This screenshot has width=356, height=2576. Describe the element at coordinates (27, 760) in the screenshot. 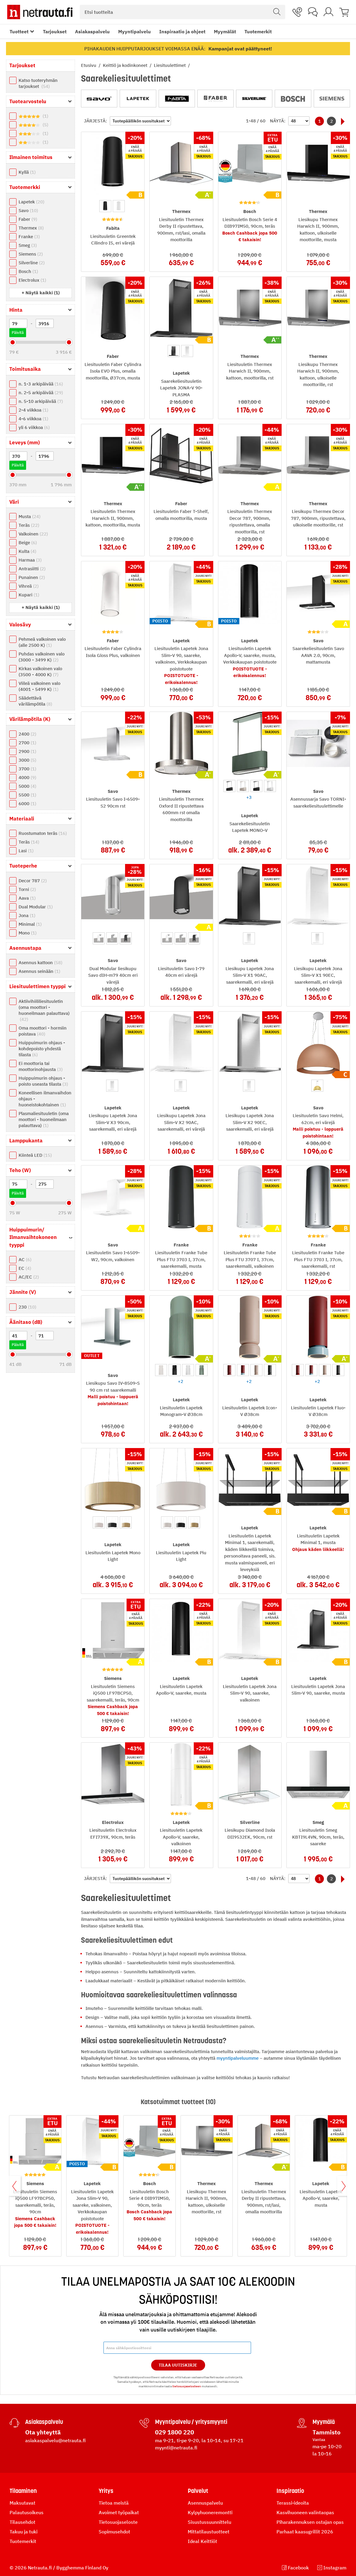

I see `3000` at that location.